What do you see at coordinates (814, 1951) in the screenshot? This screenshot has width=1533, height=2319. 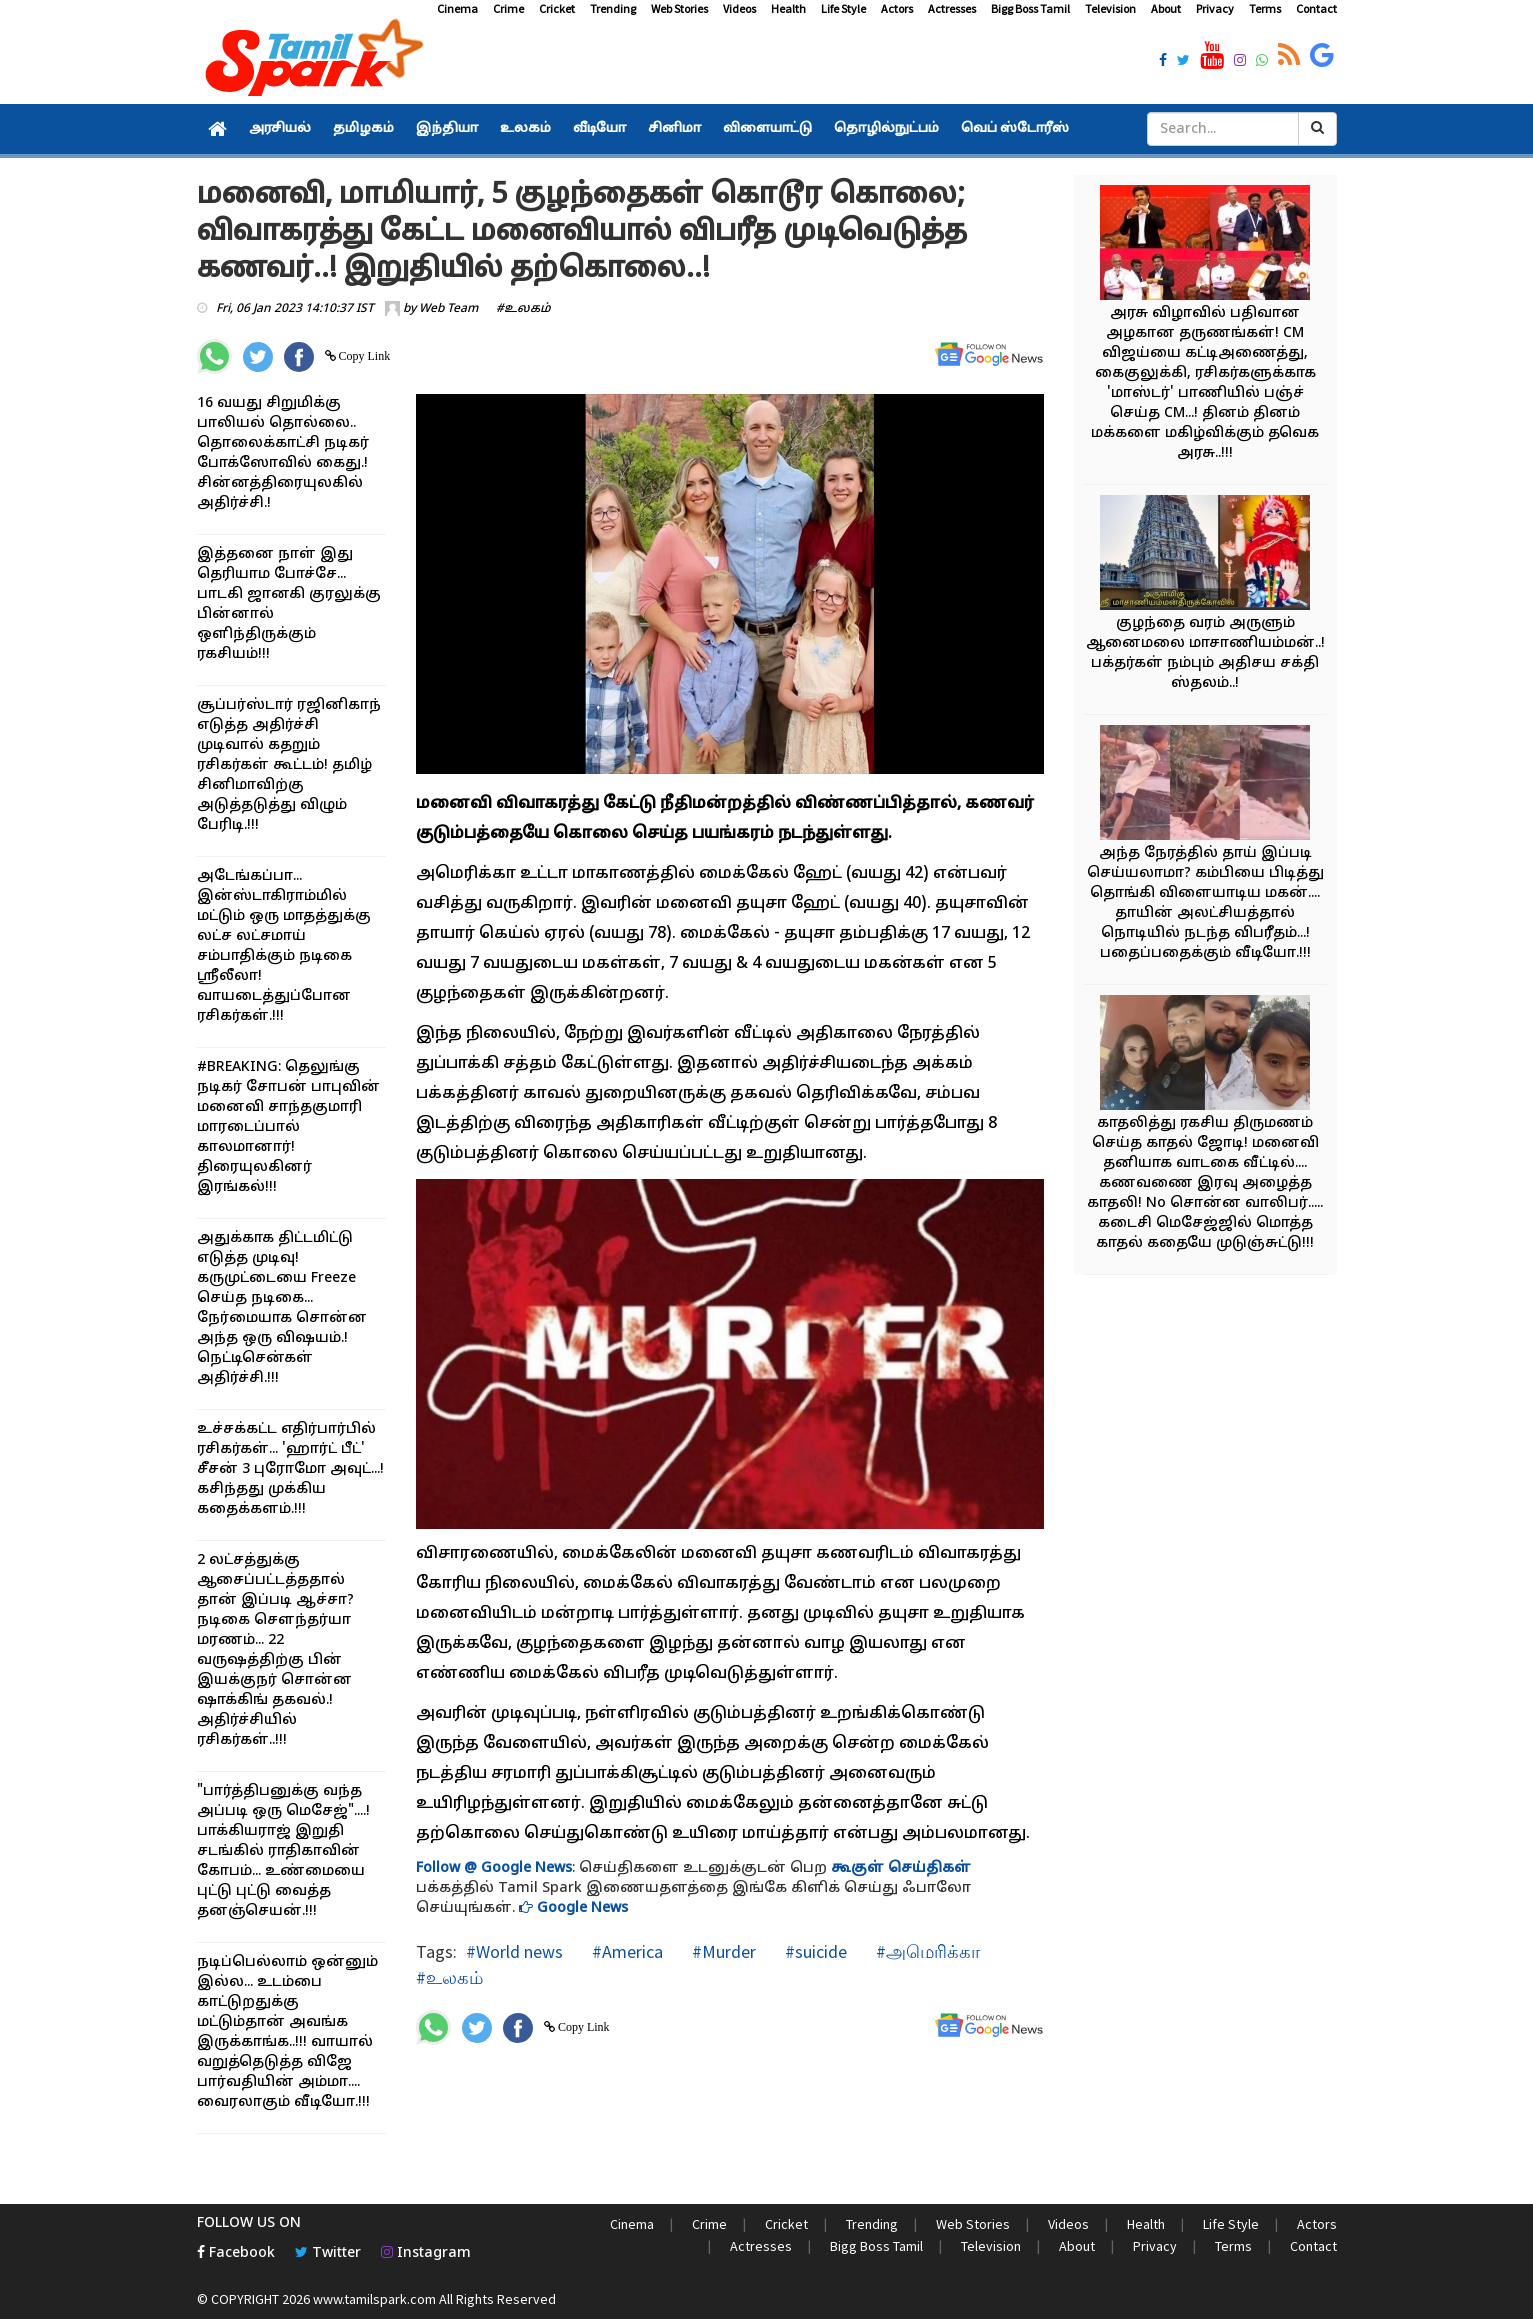 I see `#suicide` at bounding box center [814, 1951].